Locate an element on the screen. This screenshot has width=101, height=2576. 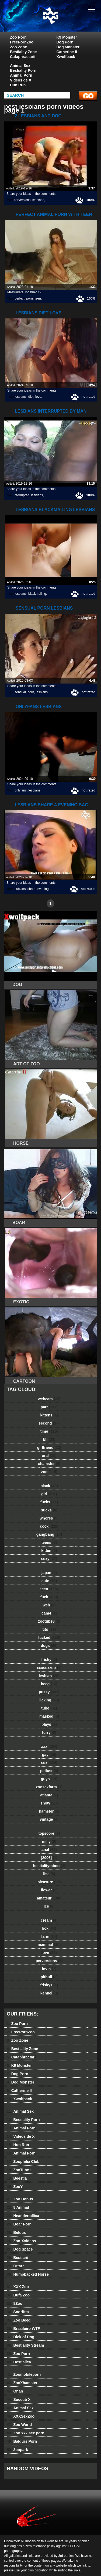
lesbian is located at coordinates (49, 1676).